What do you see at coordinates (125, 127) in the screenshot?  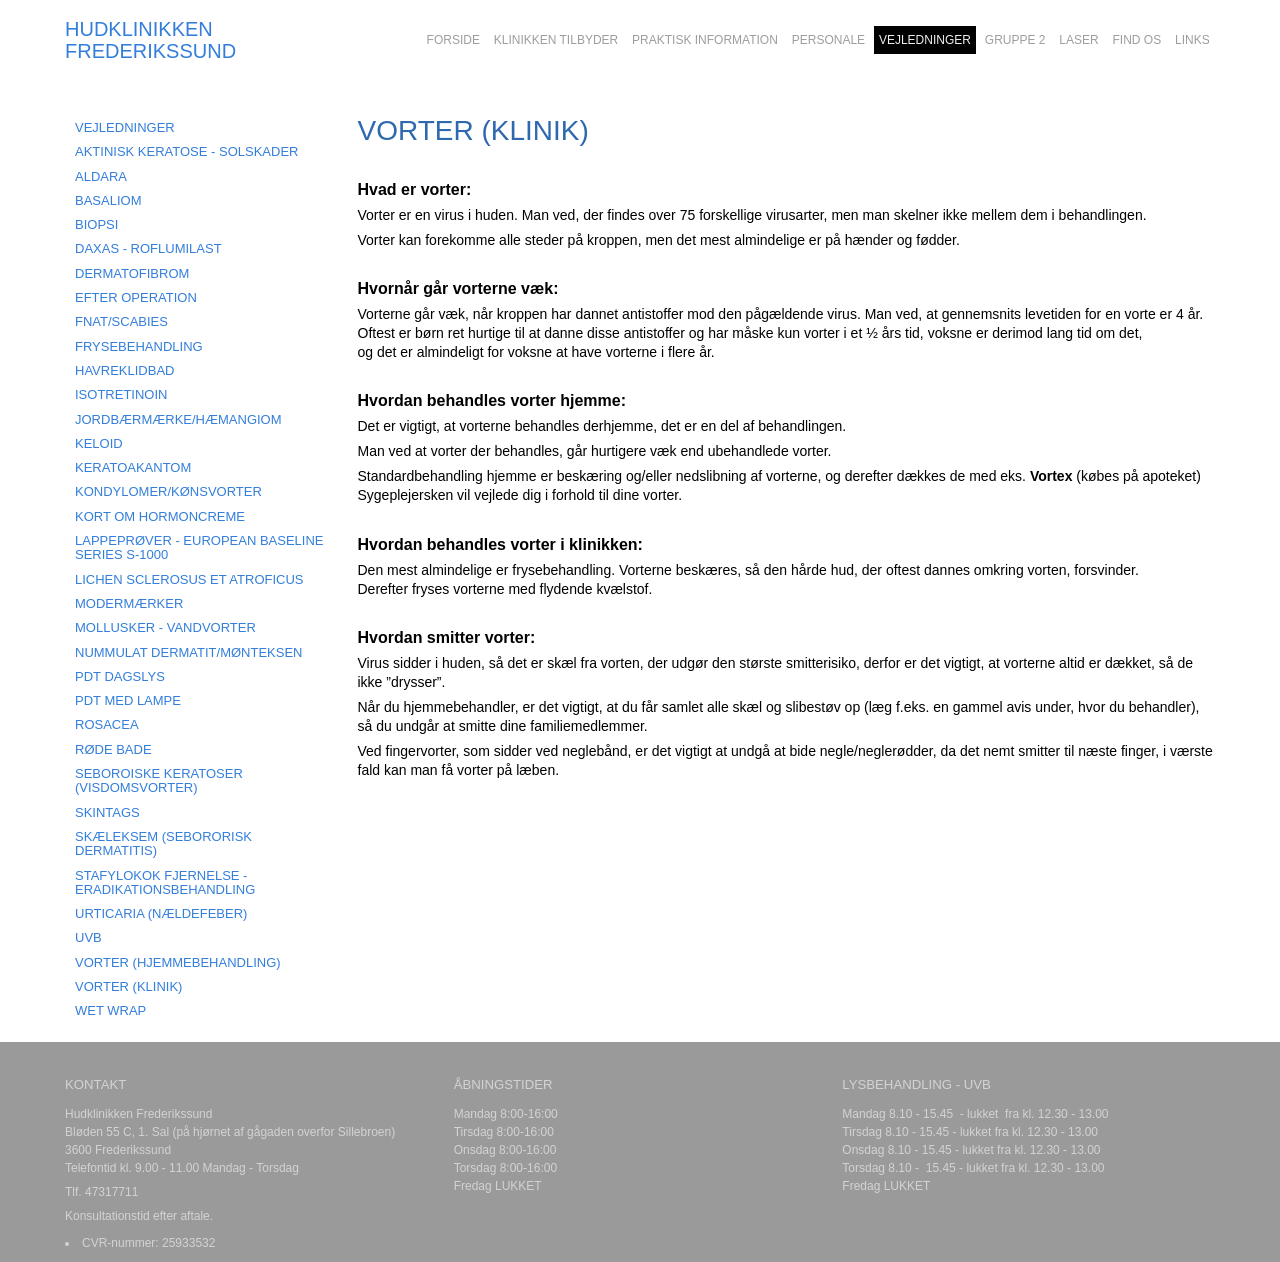 I see `VEJLEDNINGER` at bounding box center [125, 127].